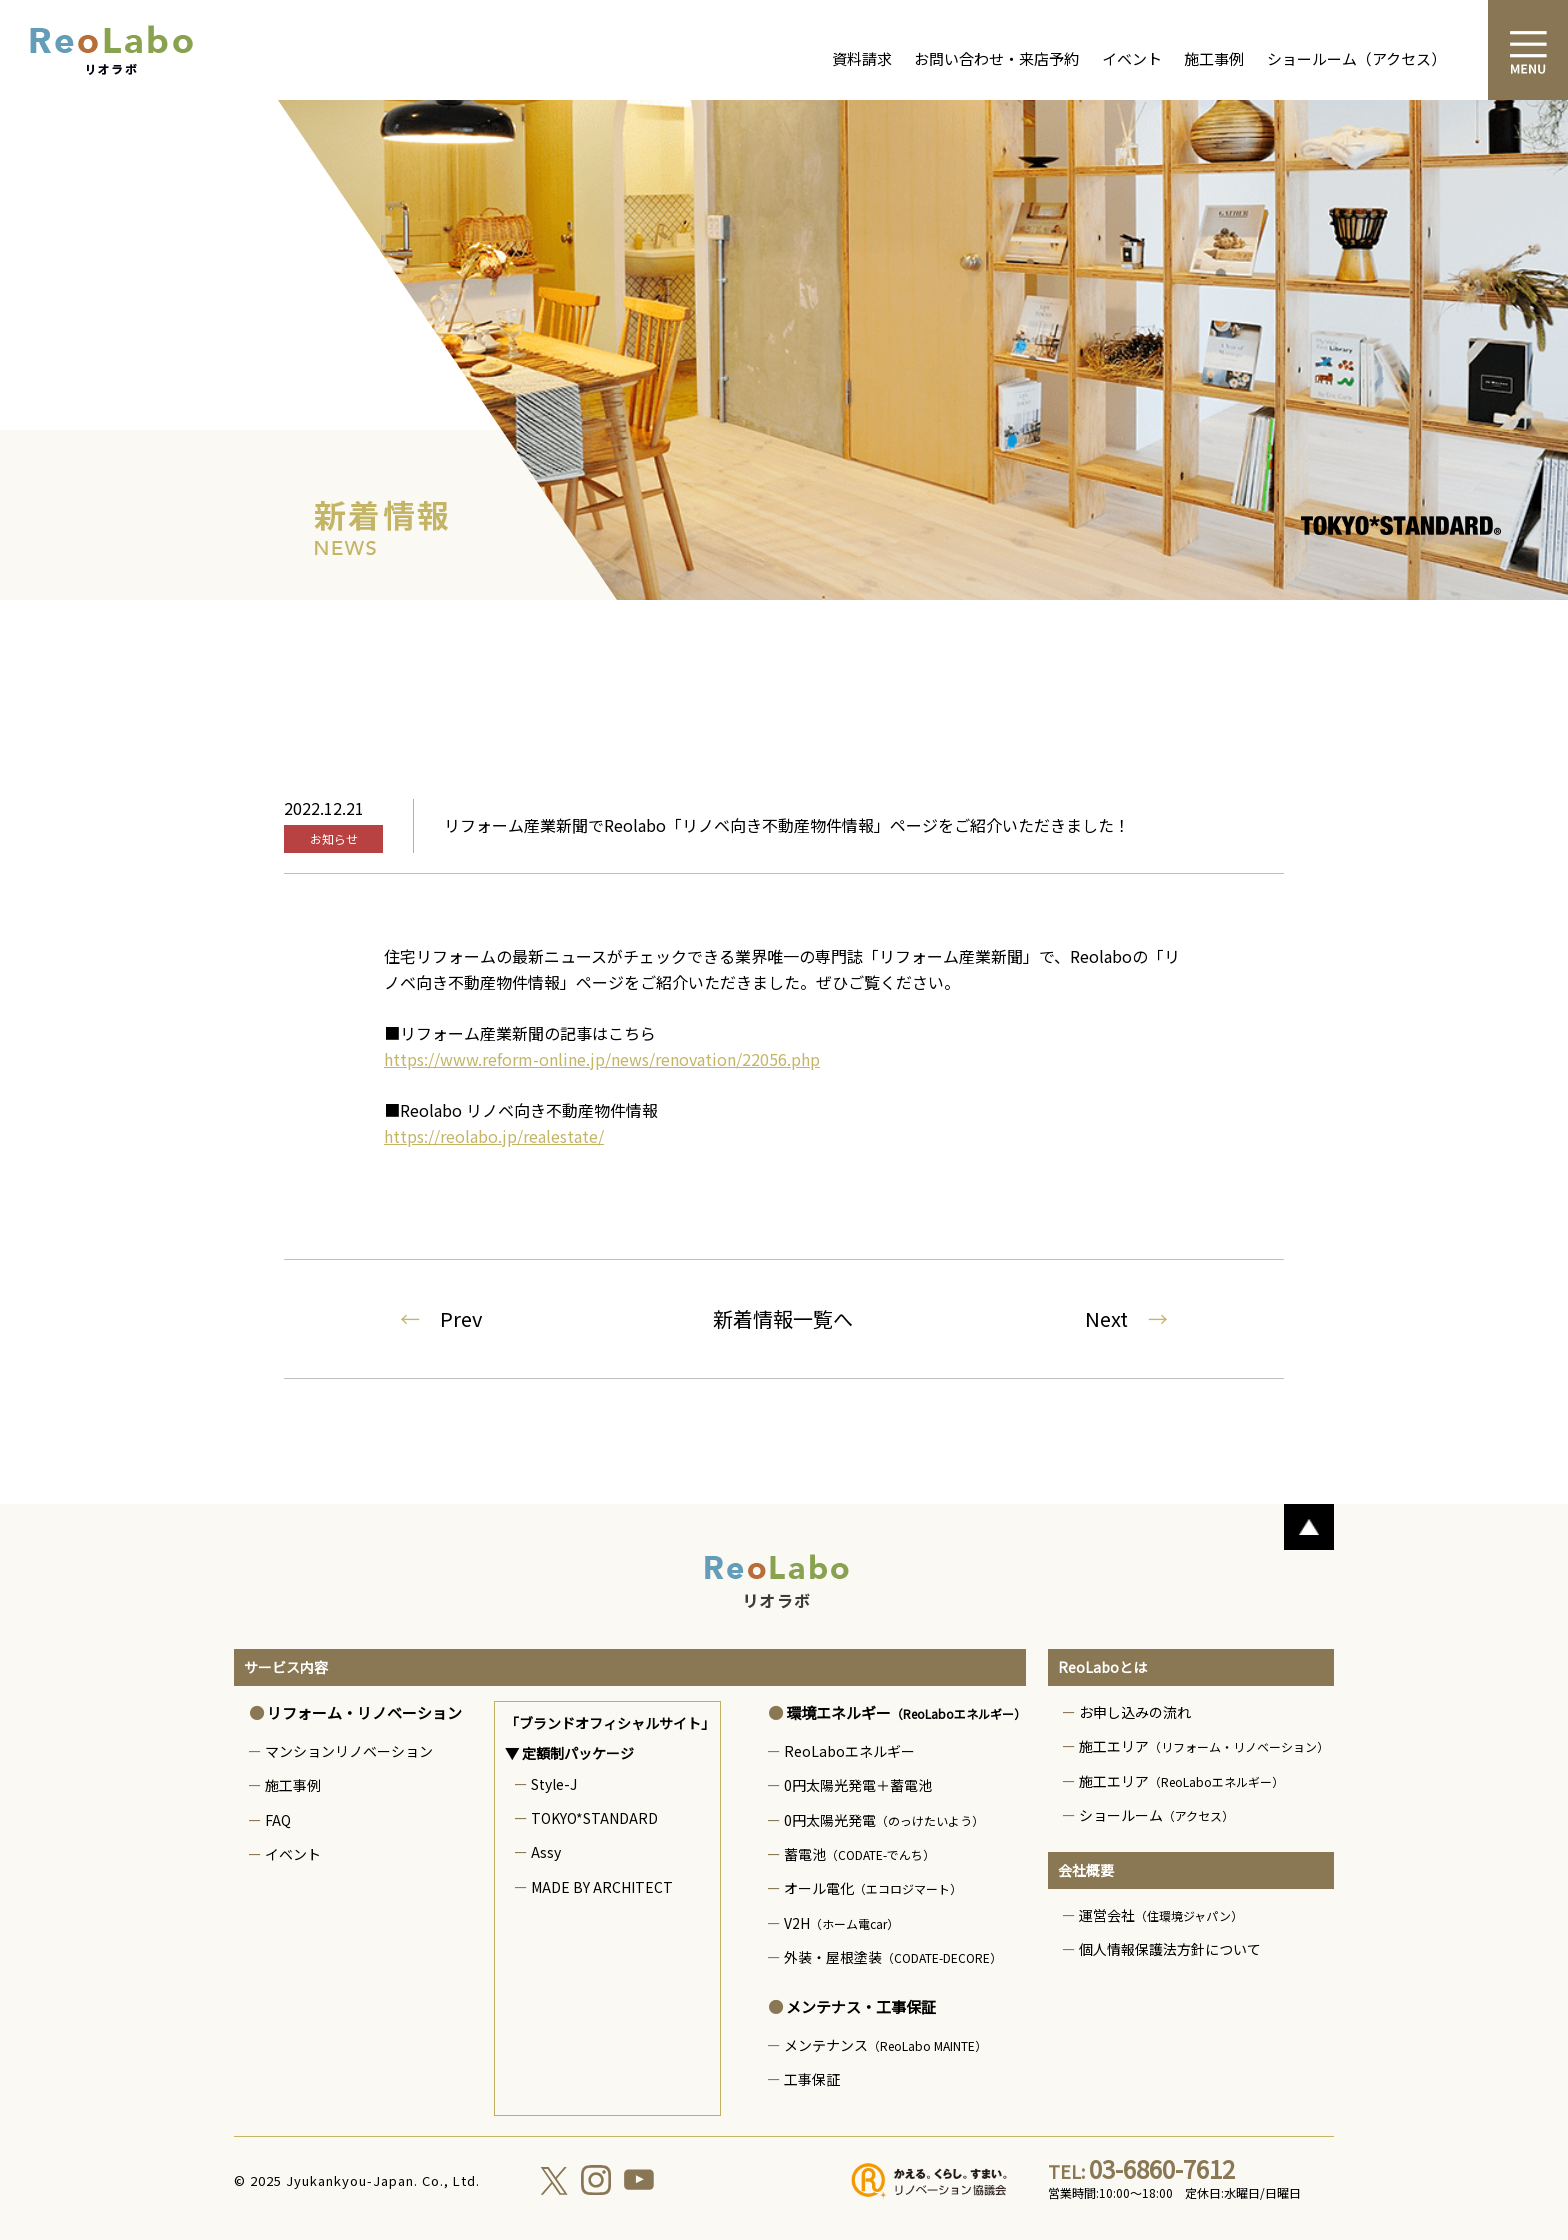  What do you see at coordinates (1156, 1815) in the screenshot?
I see `ショールーム` at bounding box center [1156, 1815].